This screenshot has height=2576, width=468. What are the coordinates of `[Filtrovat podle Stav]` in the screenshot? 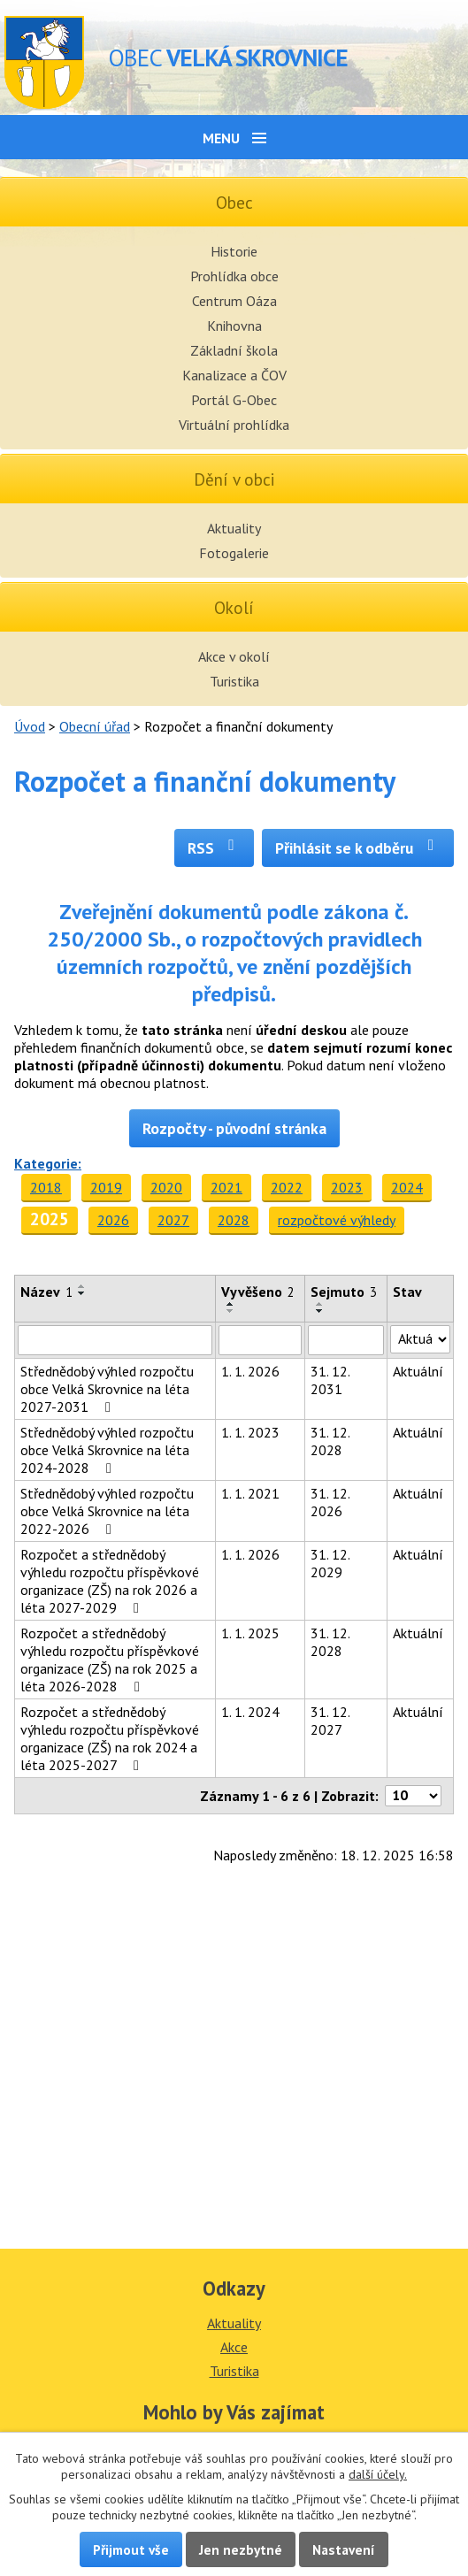 It's located at (420, 1339).